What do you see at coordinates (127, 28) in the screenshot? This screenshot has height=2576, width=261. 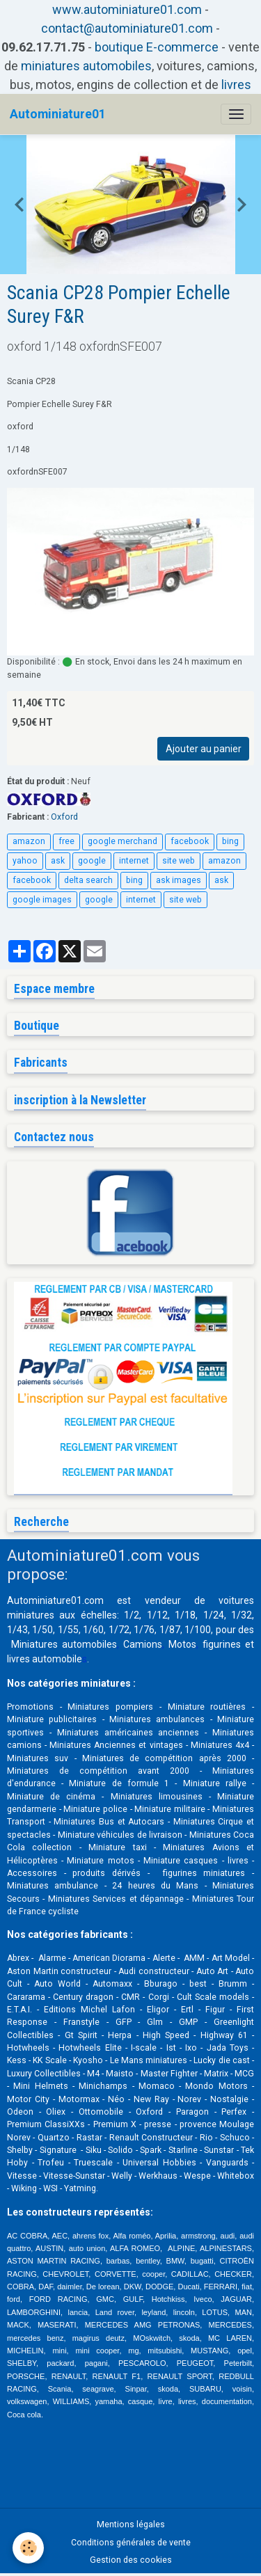 I see `contact@autominiature01.com` at bounding box center [127, 28].